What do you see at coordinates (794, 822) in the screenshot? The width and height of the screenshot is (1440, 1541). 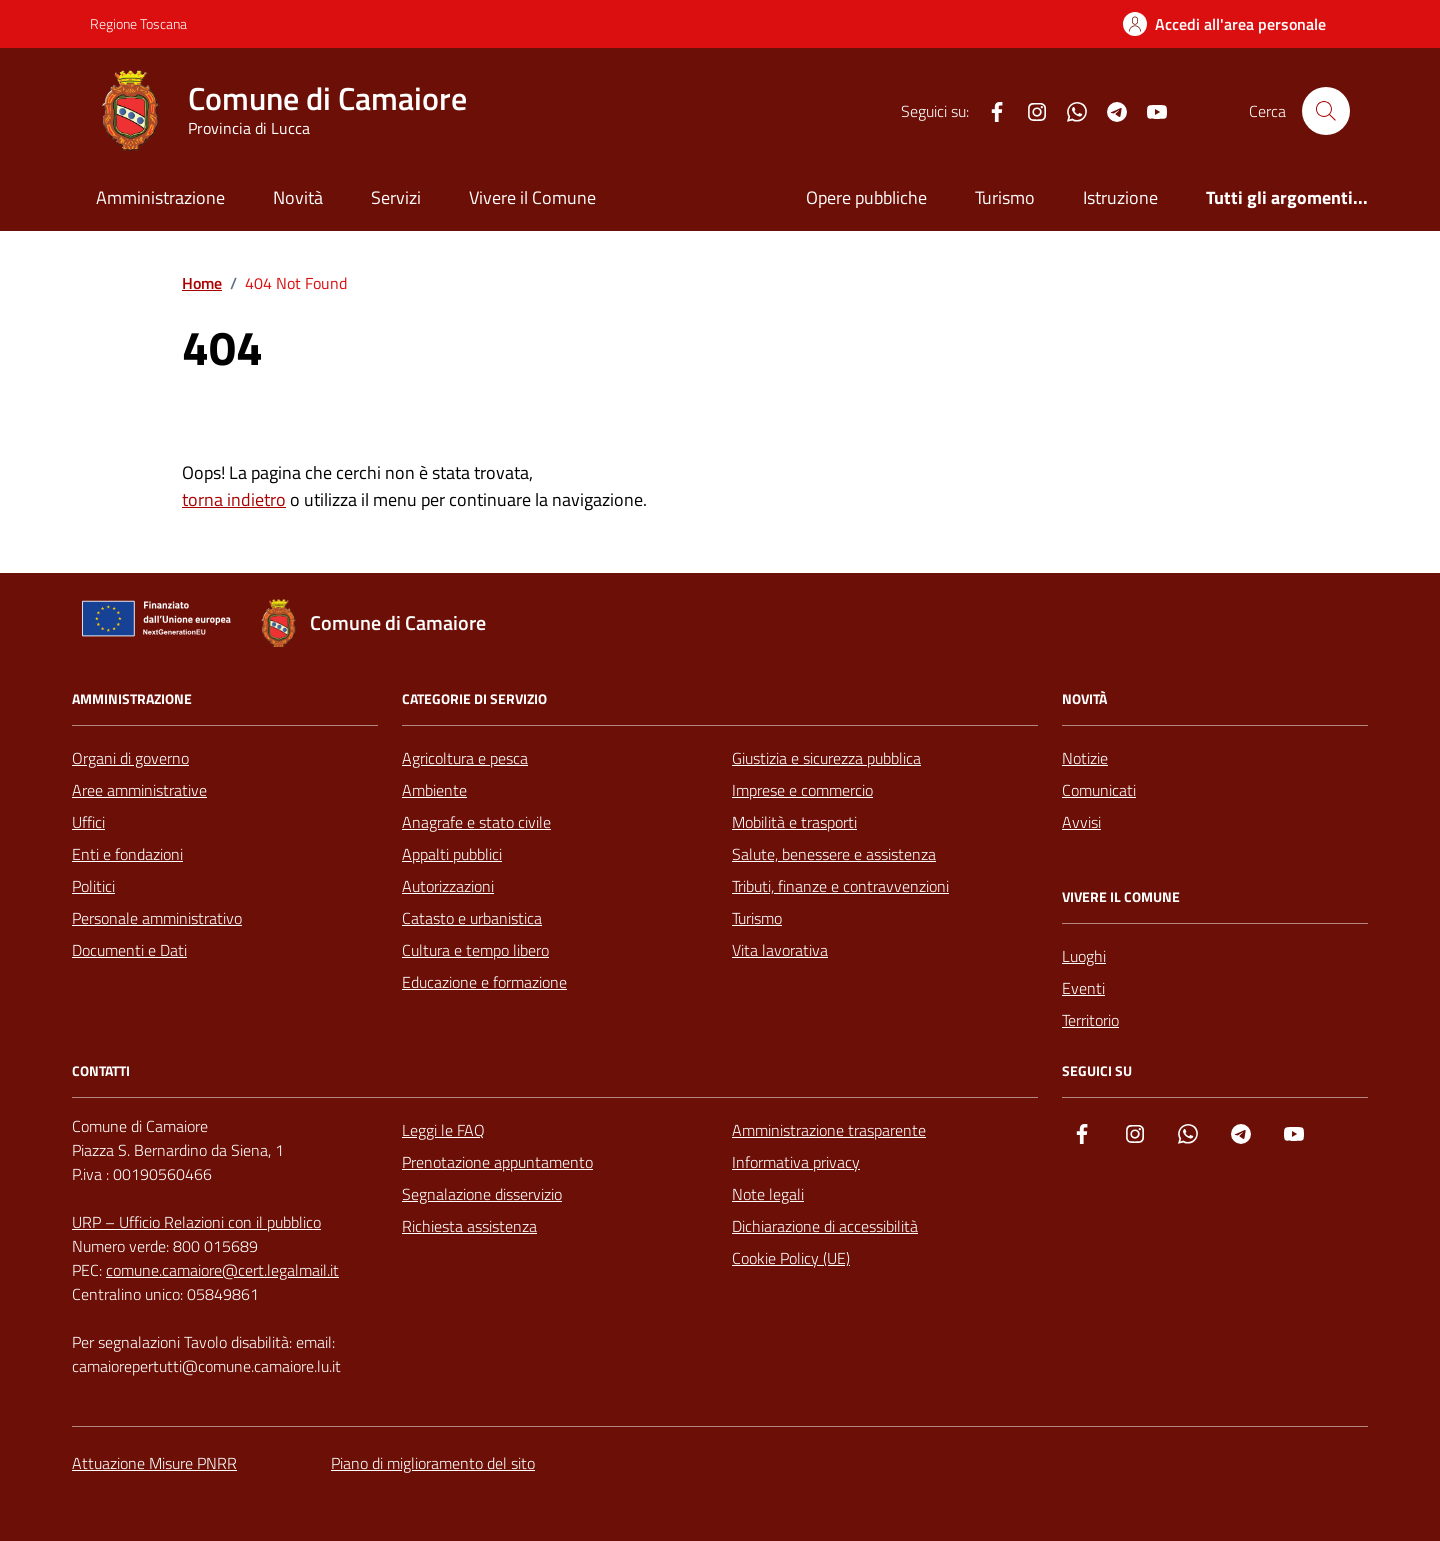 I see `Mobilità e trasporti` at bounding box center [794, 822].